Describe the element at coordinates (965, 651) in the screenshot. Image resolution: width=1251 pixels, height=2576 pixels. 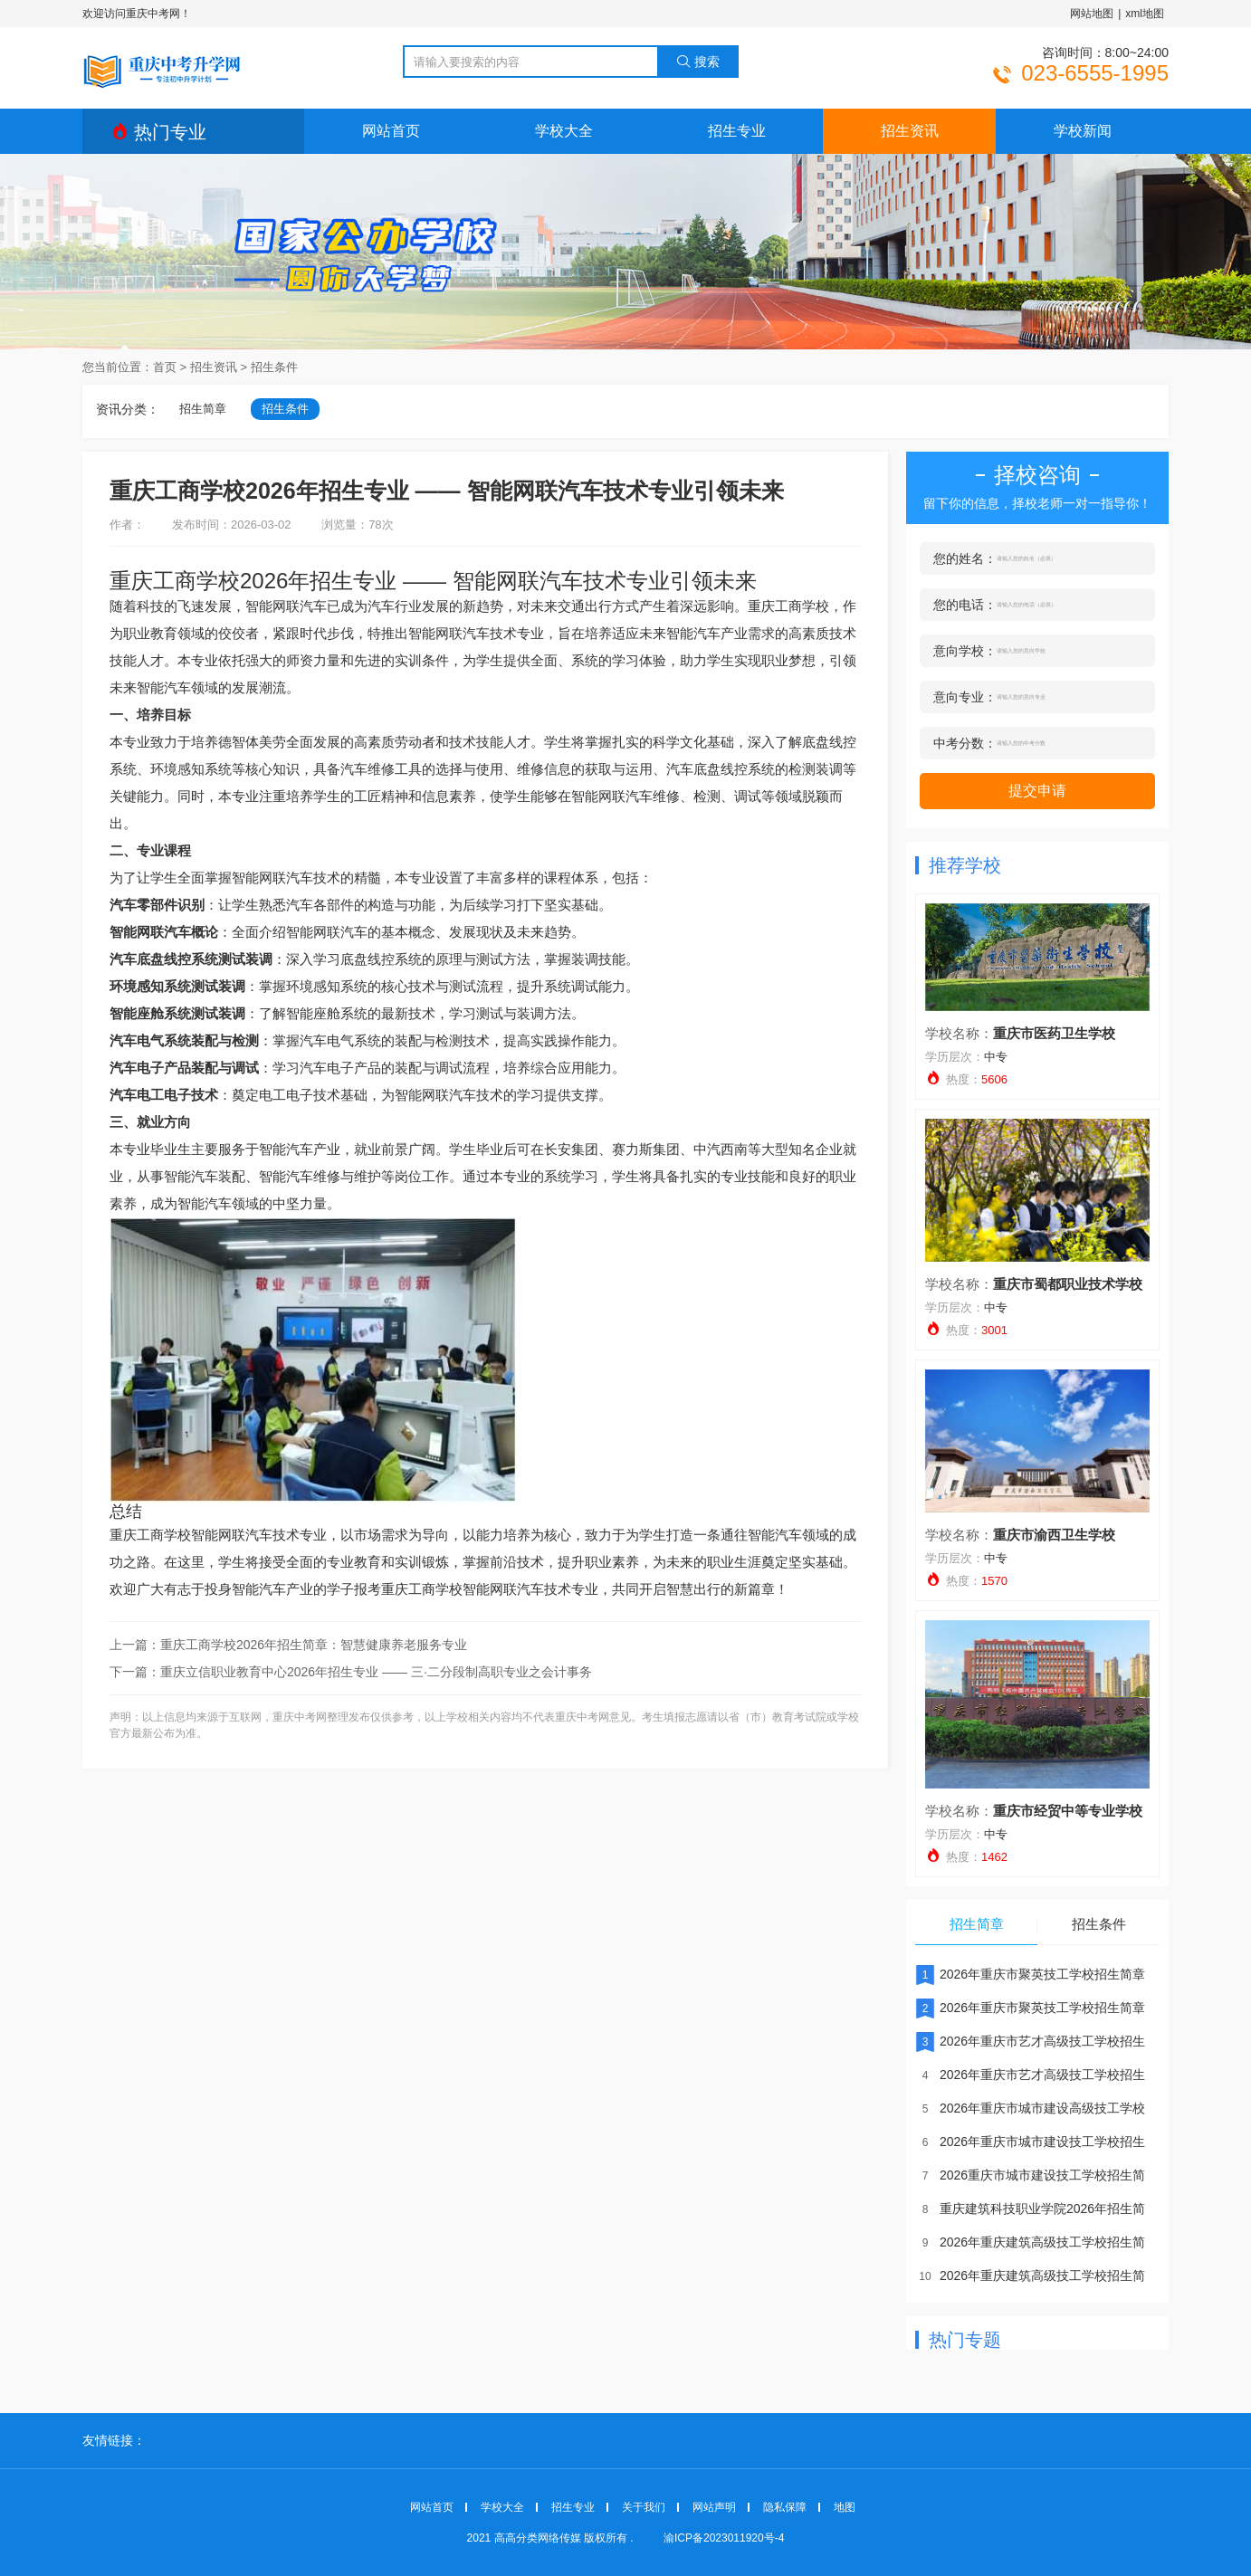
I see `意向学校：` at that location.